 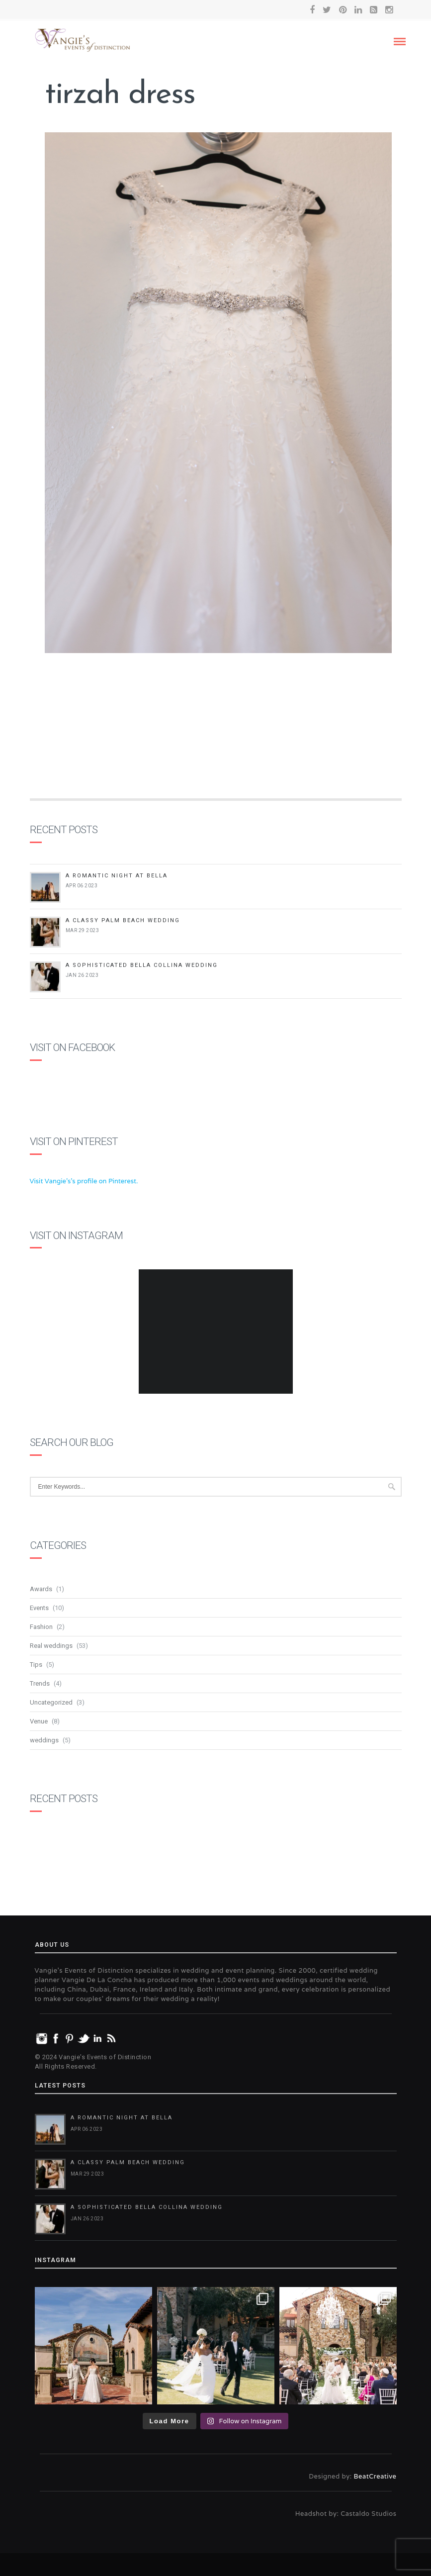 I want to click on Awards, so click(x=41, y=1589).